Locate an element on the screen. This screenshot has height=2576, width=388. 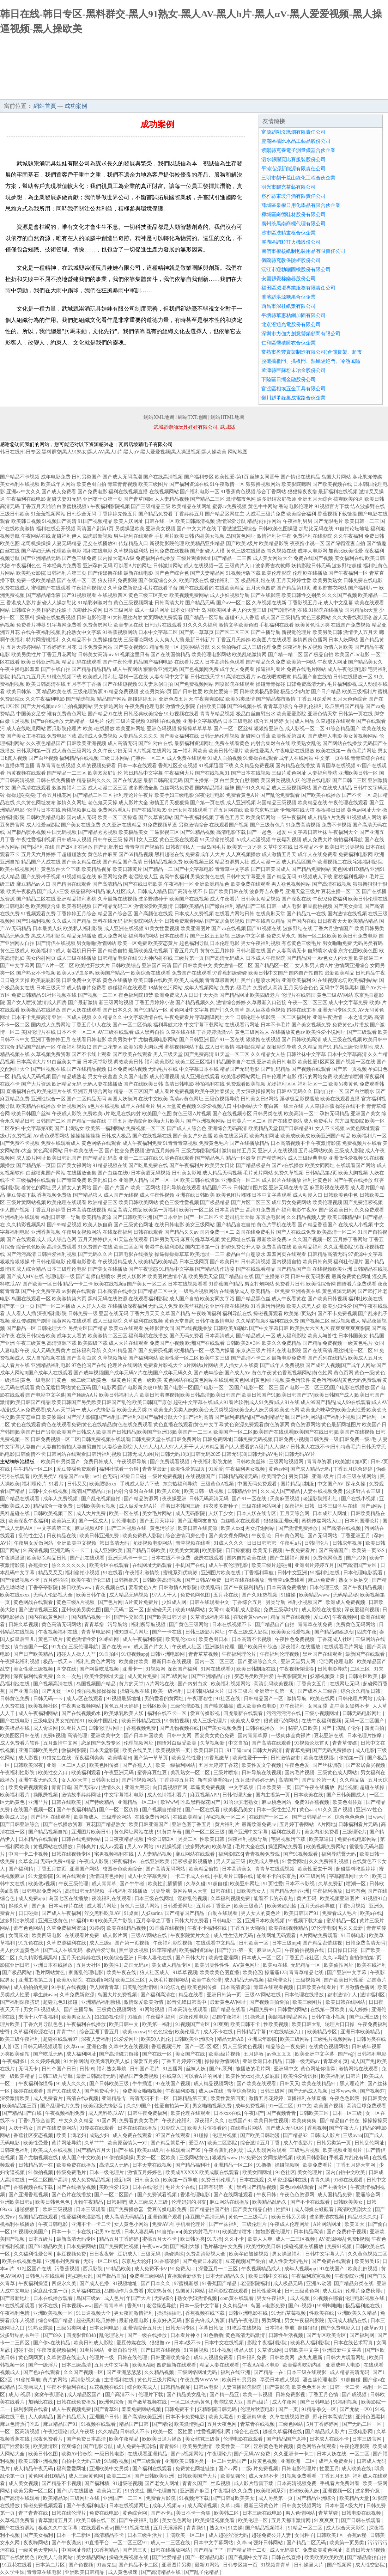
91视频迅雷下载 is located at coordinates (216, 765).